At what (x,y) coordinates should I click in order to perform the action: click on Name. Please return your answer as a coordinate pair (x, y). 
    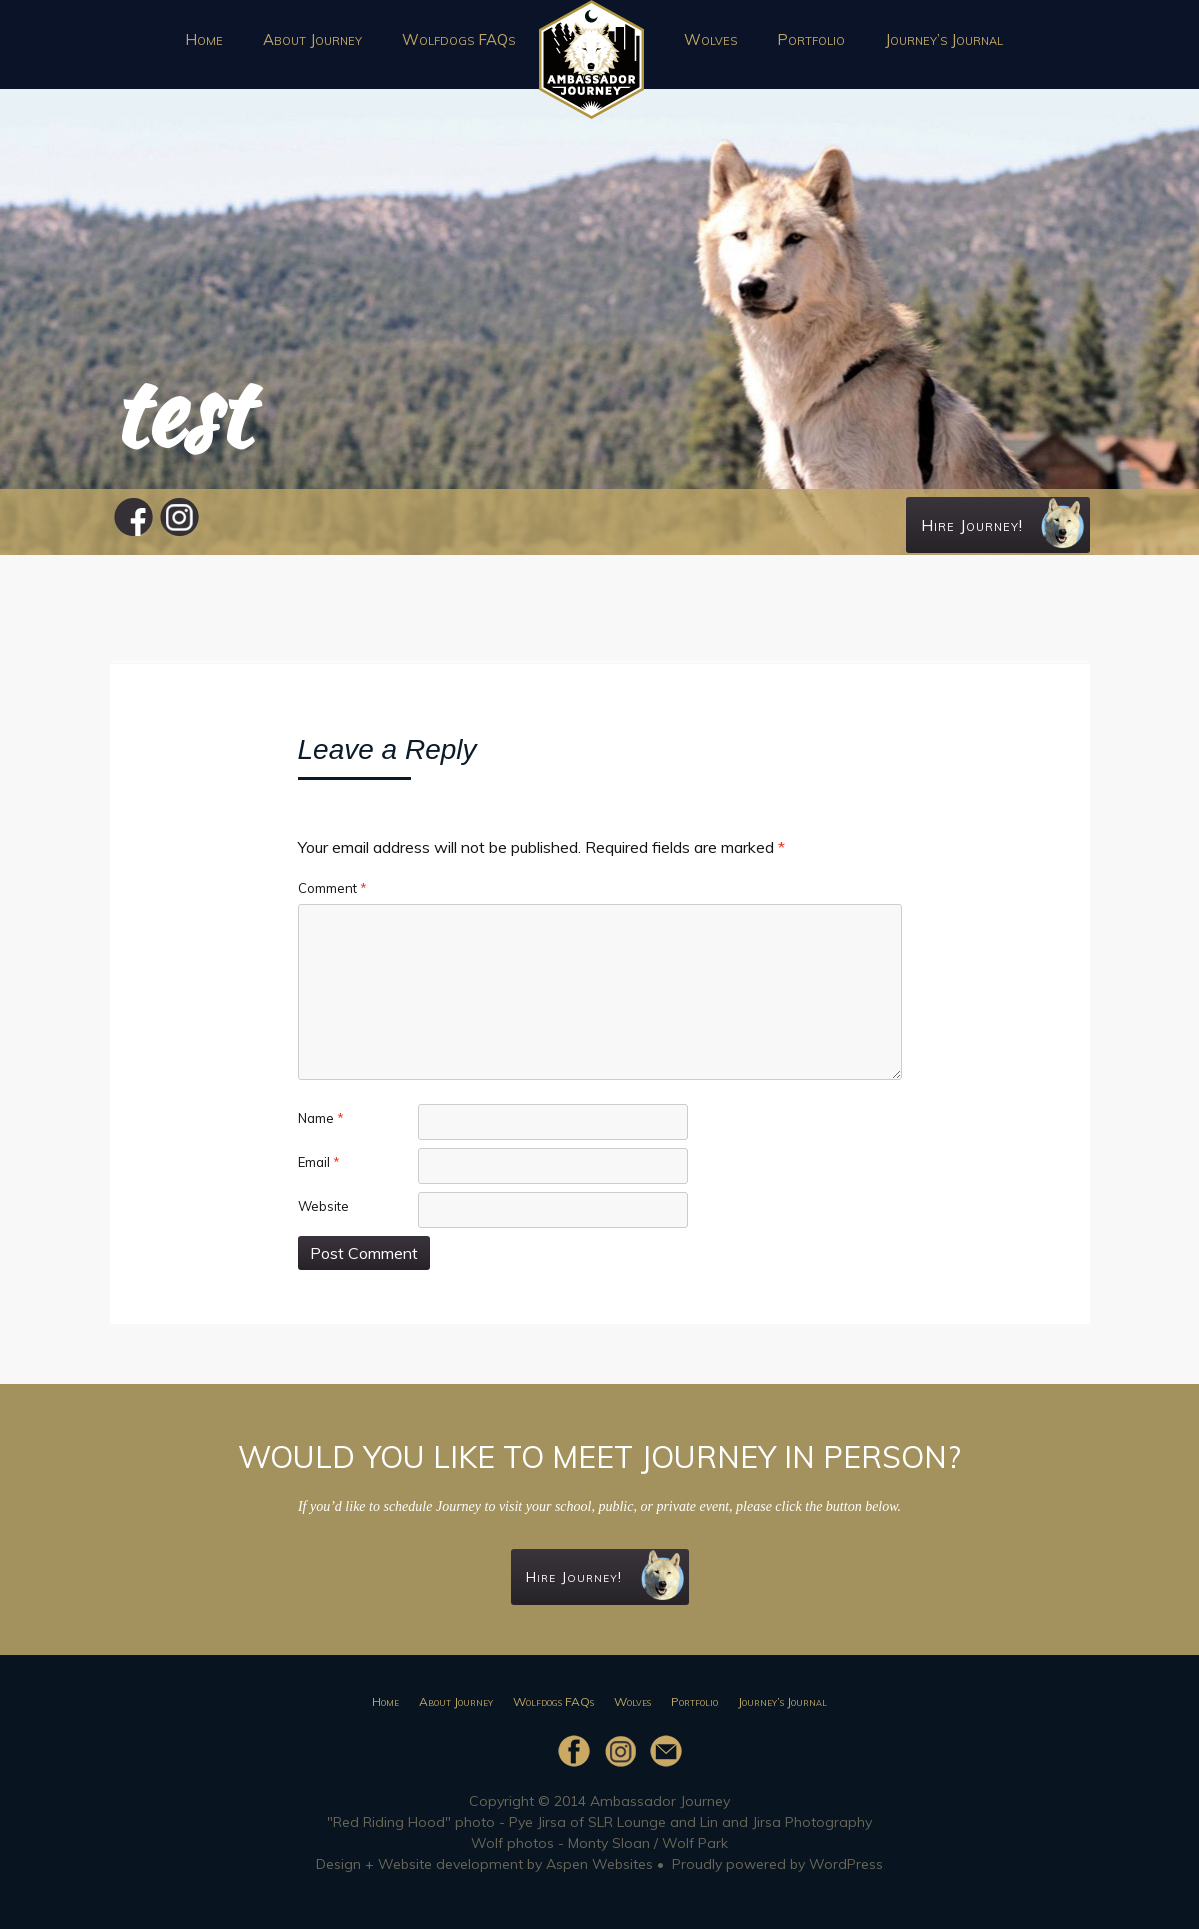
    Looking at the image, I should click on (321, 1118).